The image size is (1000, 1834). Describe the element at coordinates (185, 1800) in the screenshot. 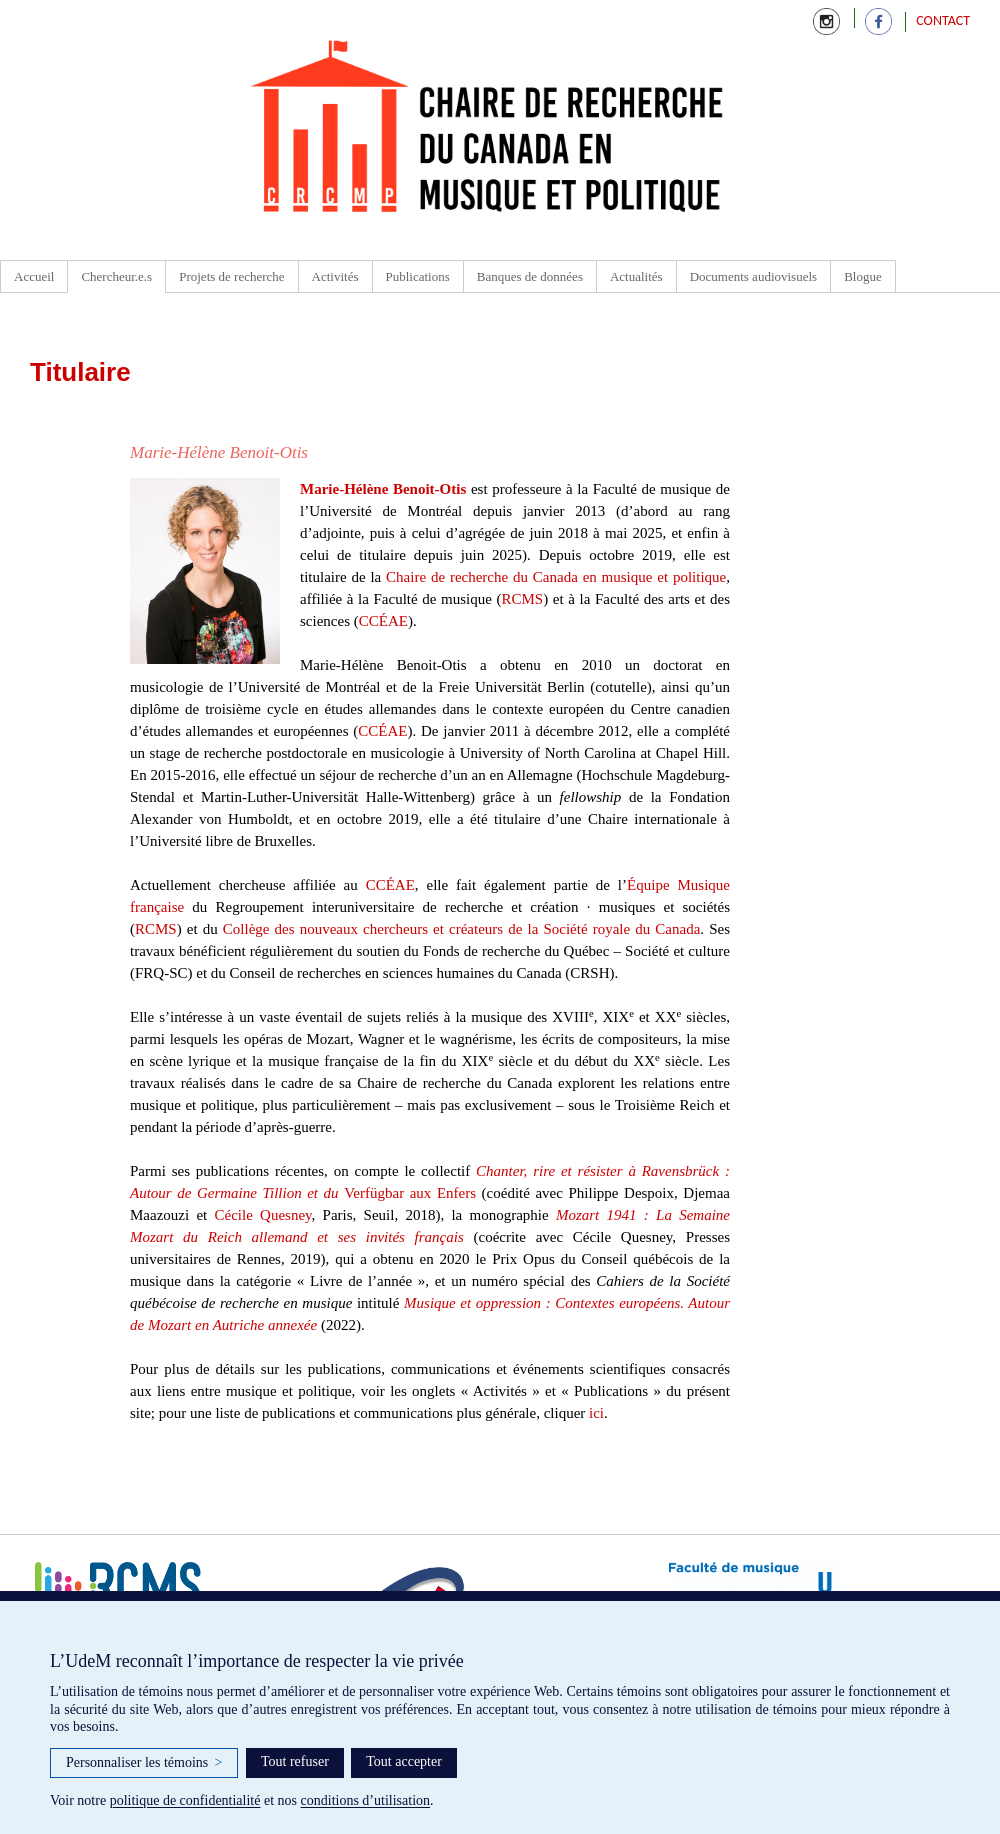

I see `politique de confidentialité` at that location.